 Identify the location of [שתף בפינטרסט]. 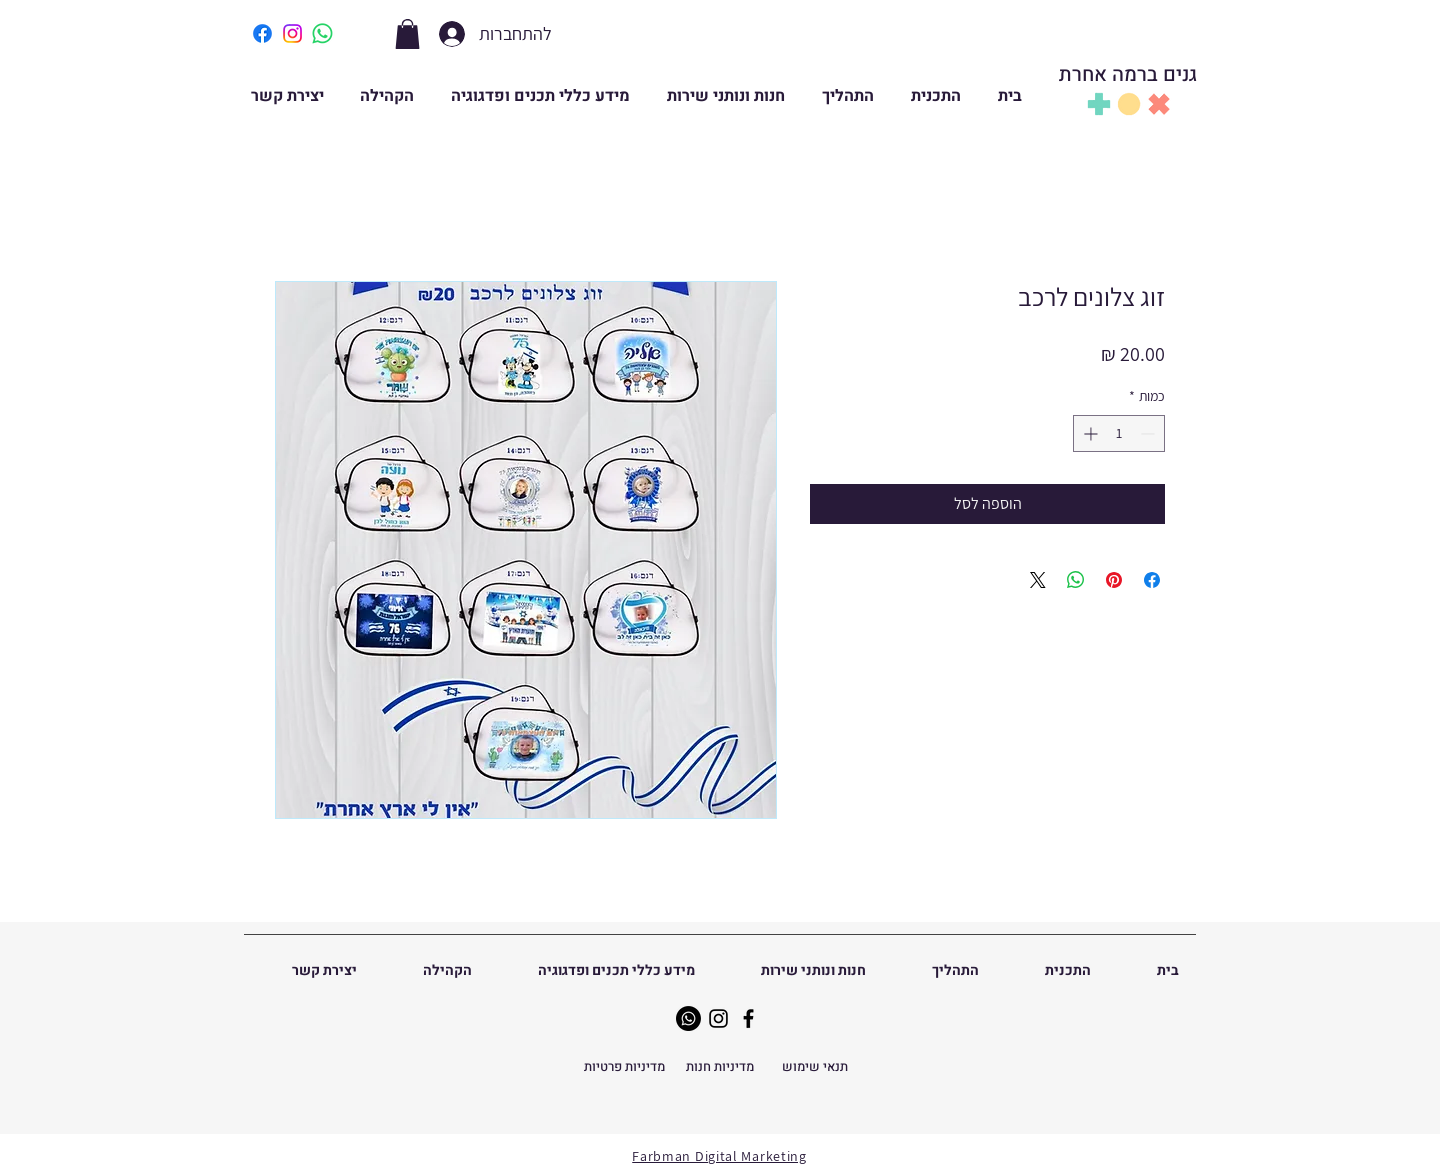
(1114, 580).